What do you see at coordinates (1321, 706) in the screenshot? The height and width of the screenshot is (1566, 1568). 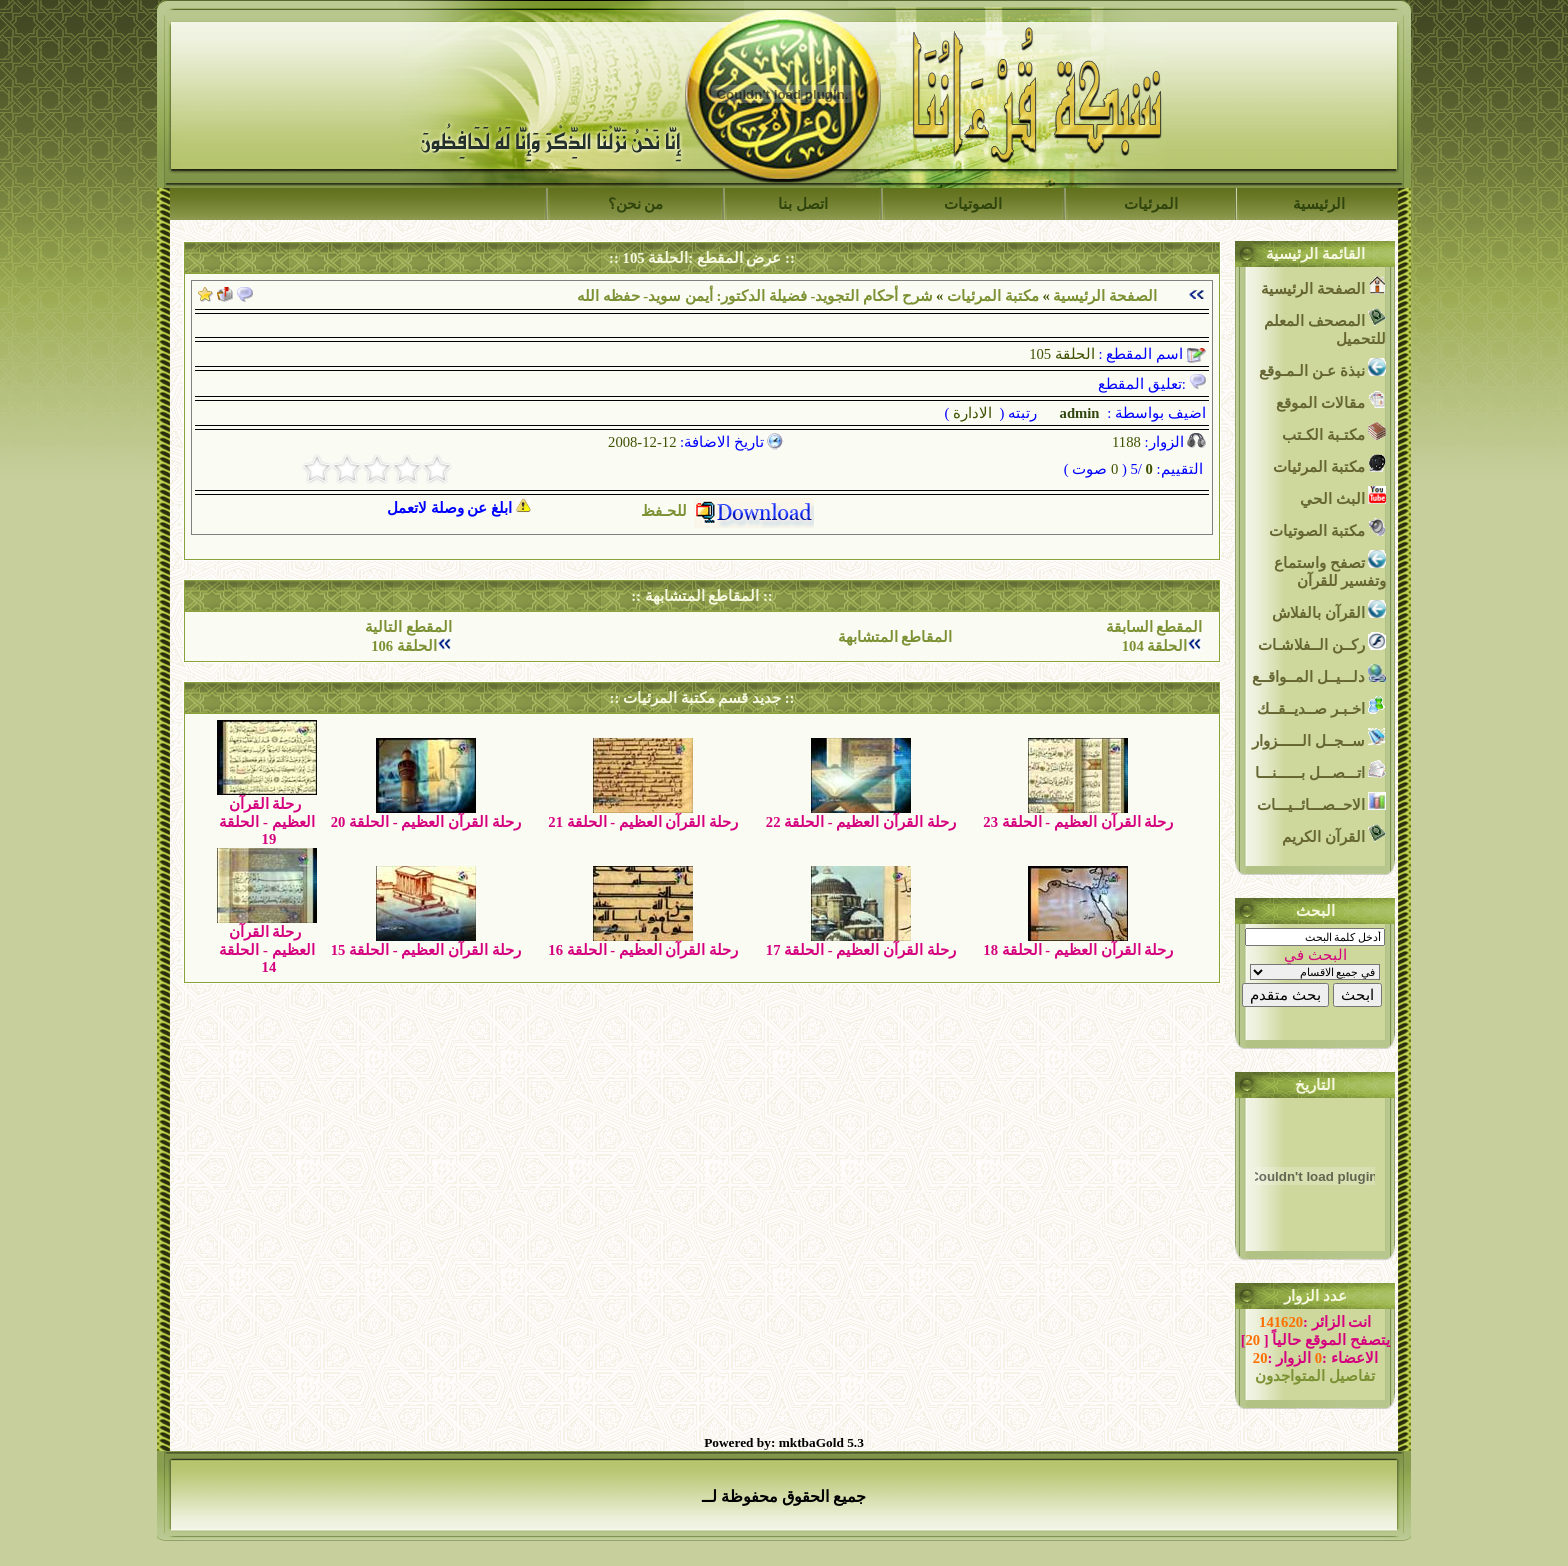 I see `اخـبـر صــديــقــك` at bounding box center [1321, 706].